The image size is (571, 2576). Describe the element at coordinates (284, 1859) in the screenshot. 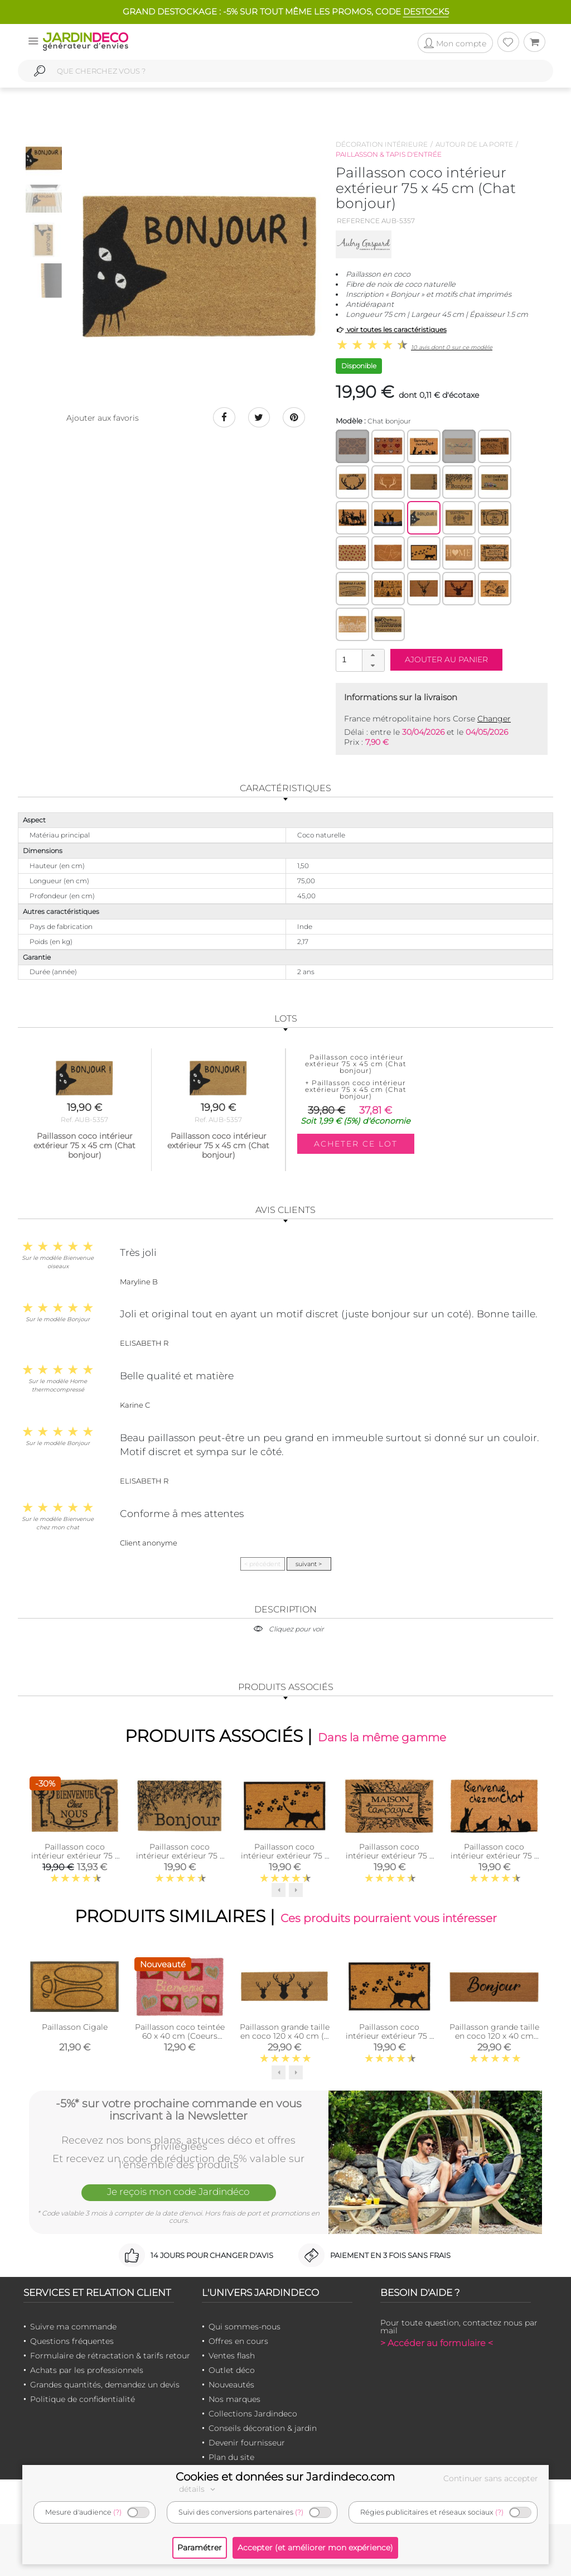

I see `Paillasson coco intérieur extérieur 75 x 45 cm (Empreintes de chat)` at that location.